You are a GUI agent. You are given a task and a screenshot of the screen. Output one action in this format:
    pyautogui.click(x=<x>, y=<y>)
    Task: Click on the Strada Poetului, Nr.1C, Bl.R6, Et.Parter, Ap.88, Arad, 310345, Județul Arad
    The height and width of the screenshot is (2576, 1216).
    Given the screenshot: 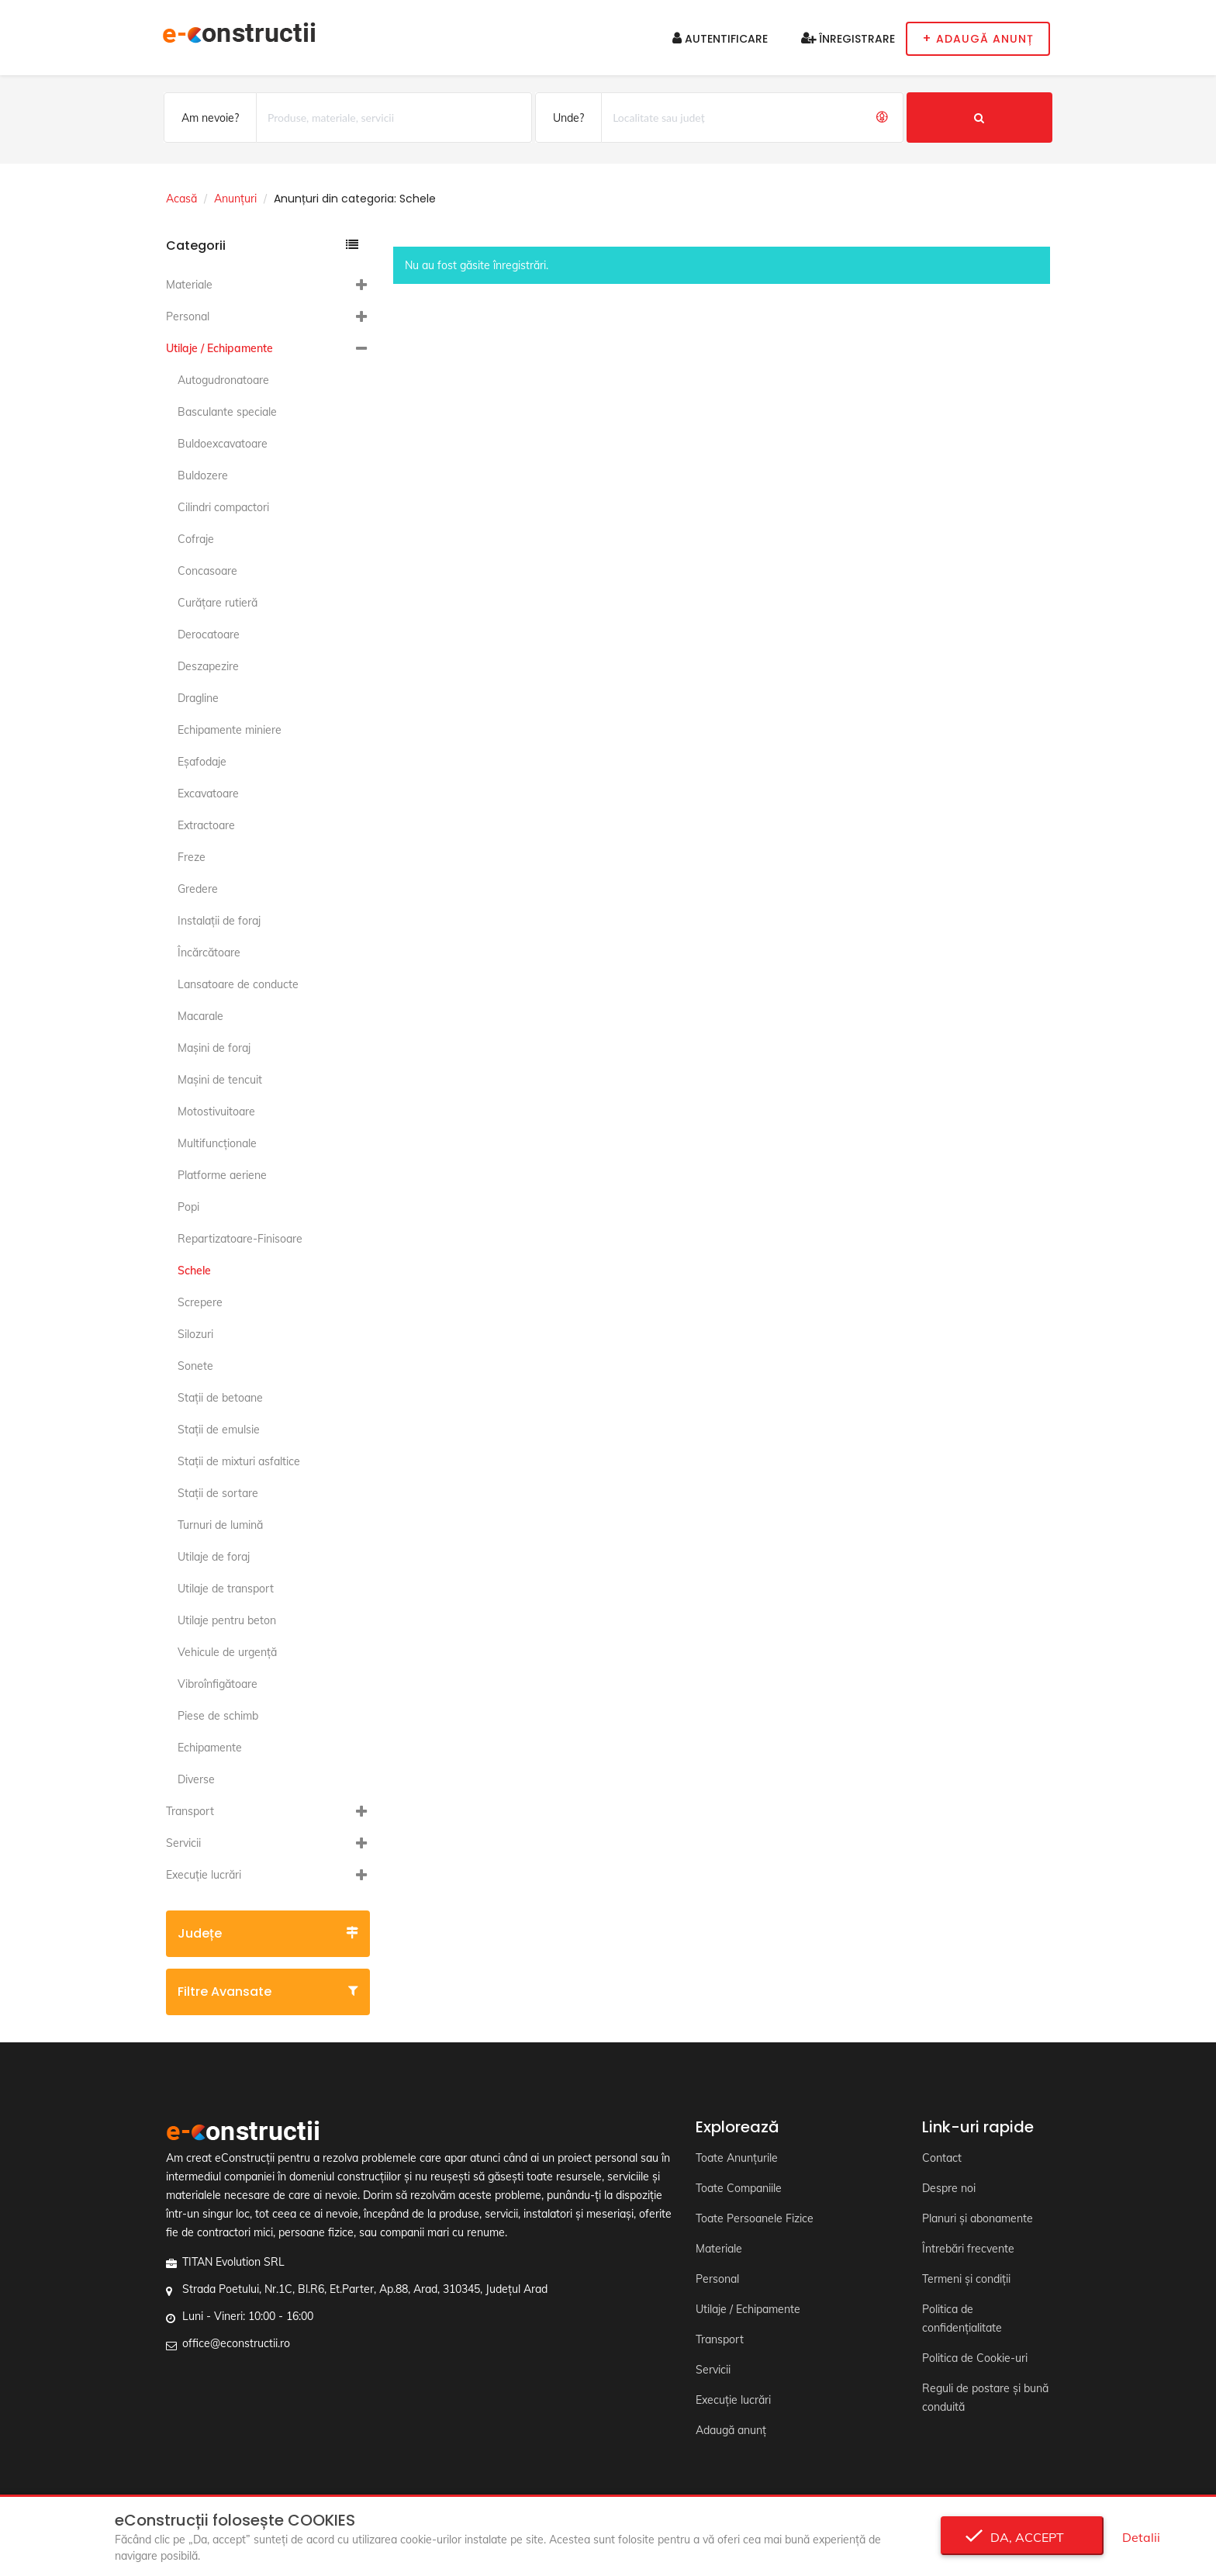 What is the action you would take?
    pyautogui.click(x=365, y=2289)
    